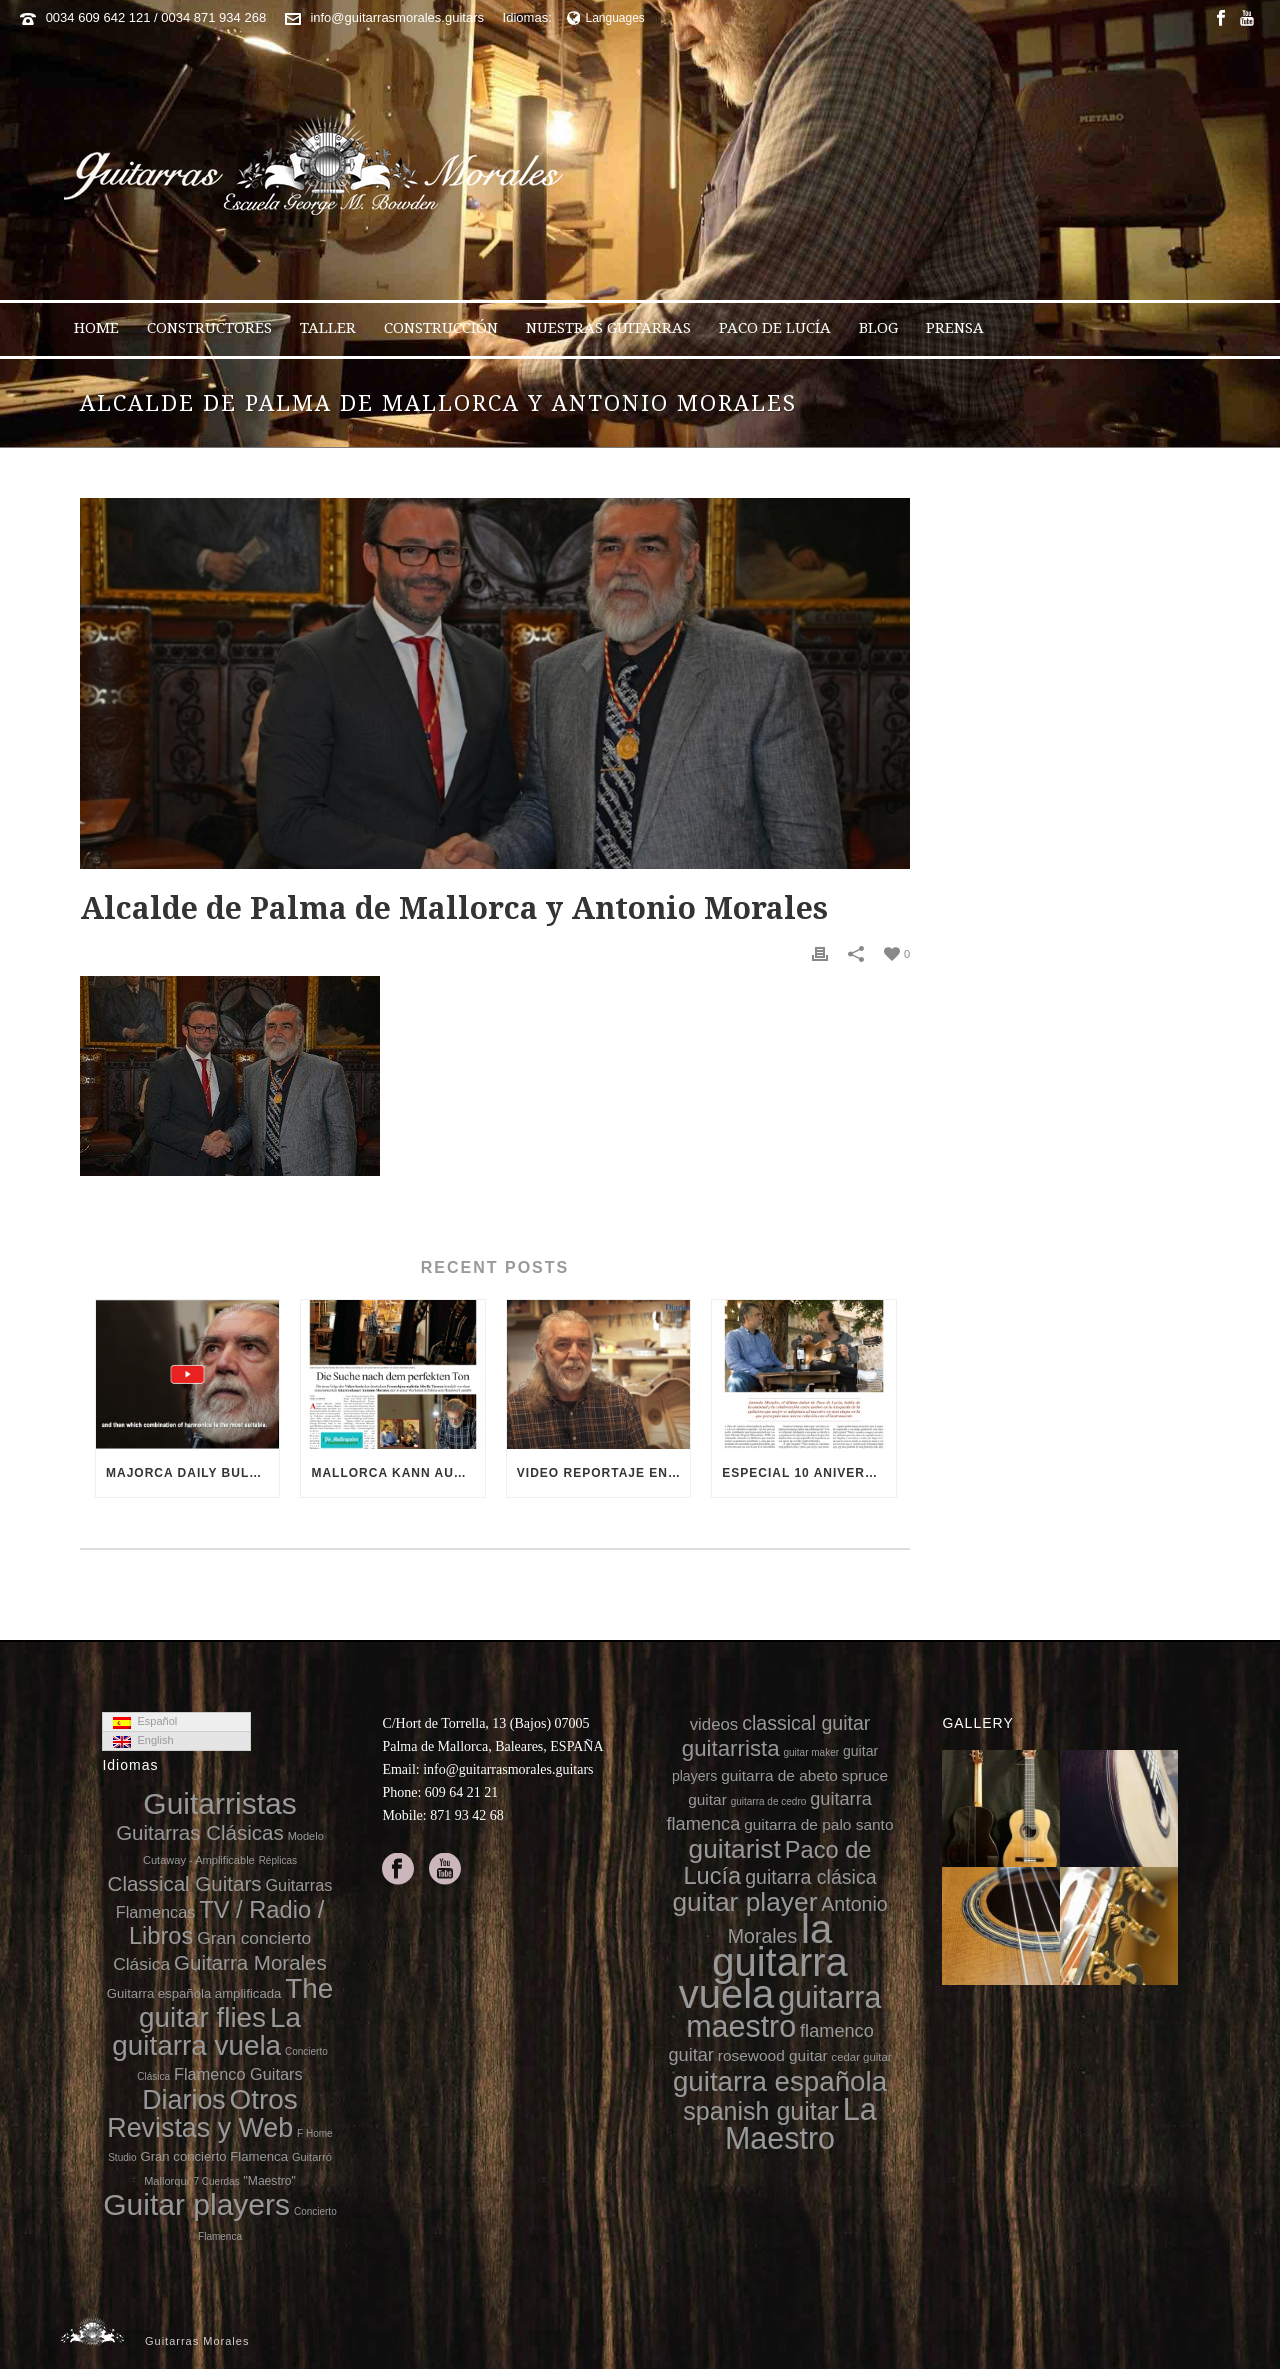 This screenshot has height=2369, width=1280. What do you see at coordinates (810, 1877) in the screenshot?
I see `guitarra clásica` at bounding box center [810, 1877].